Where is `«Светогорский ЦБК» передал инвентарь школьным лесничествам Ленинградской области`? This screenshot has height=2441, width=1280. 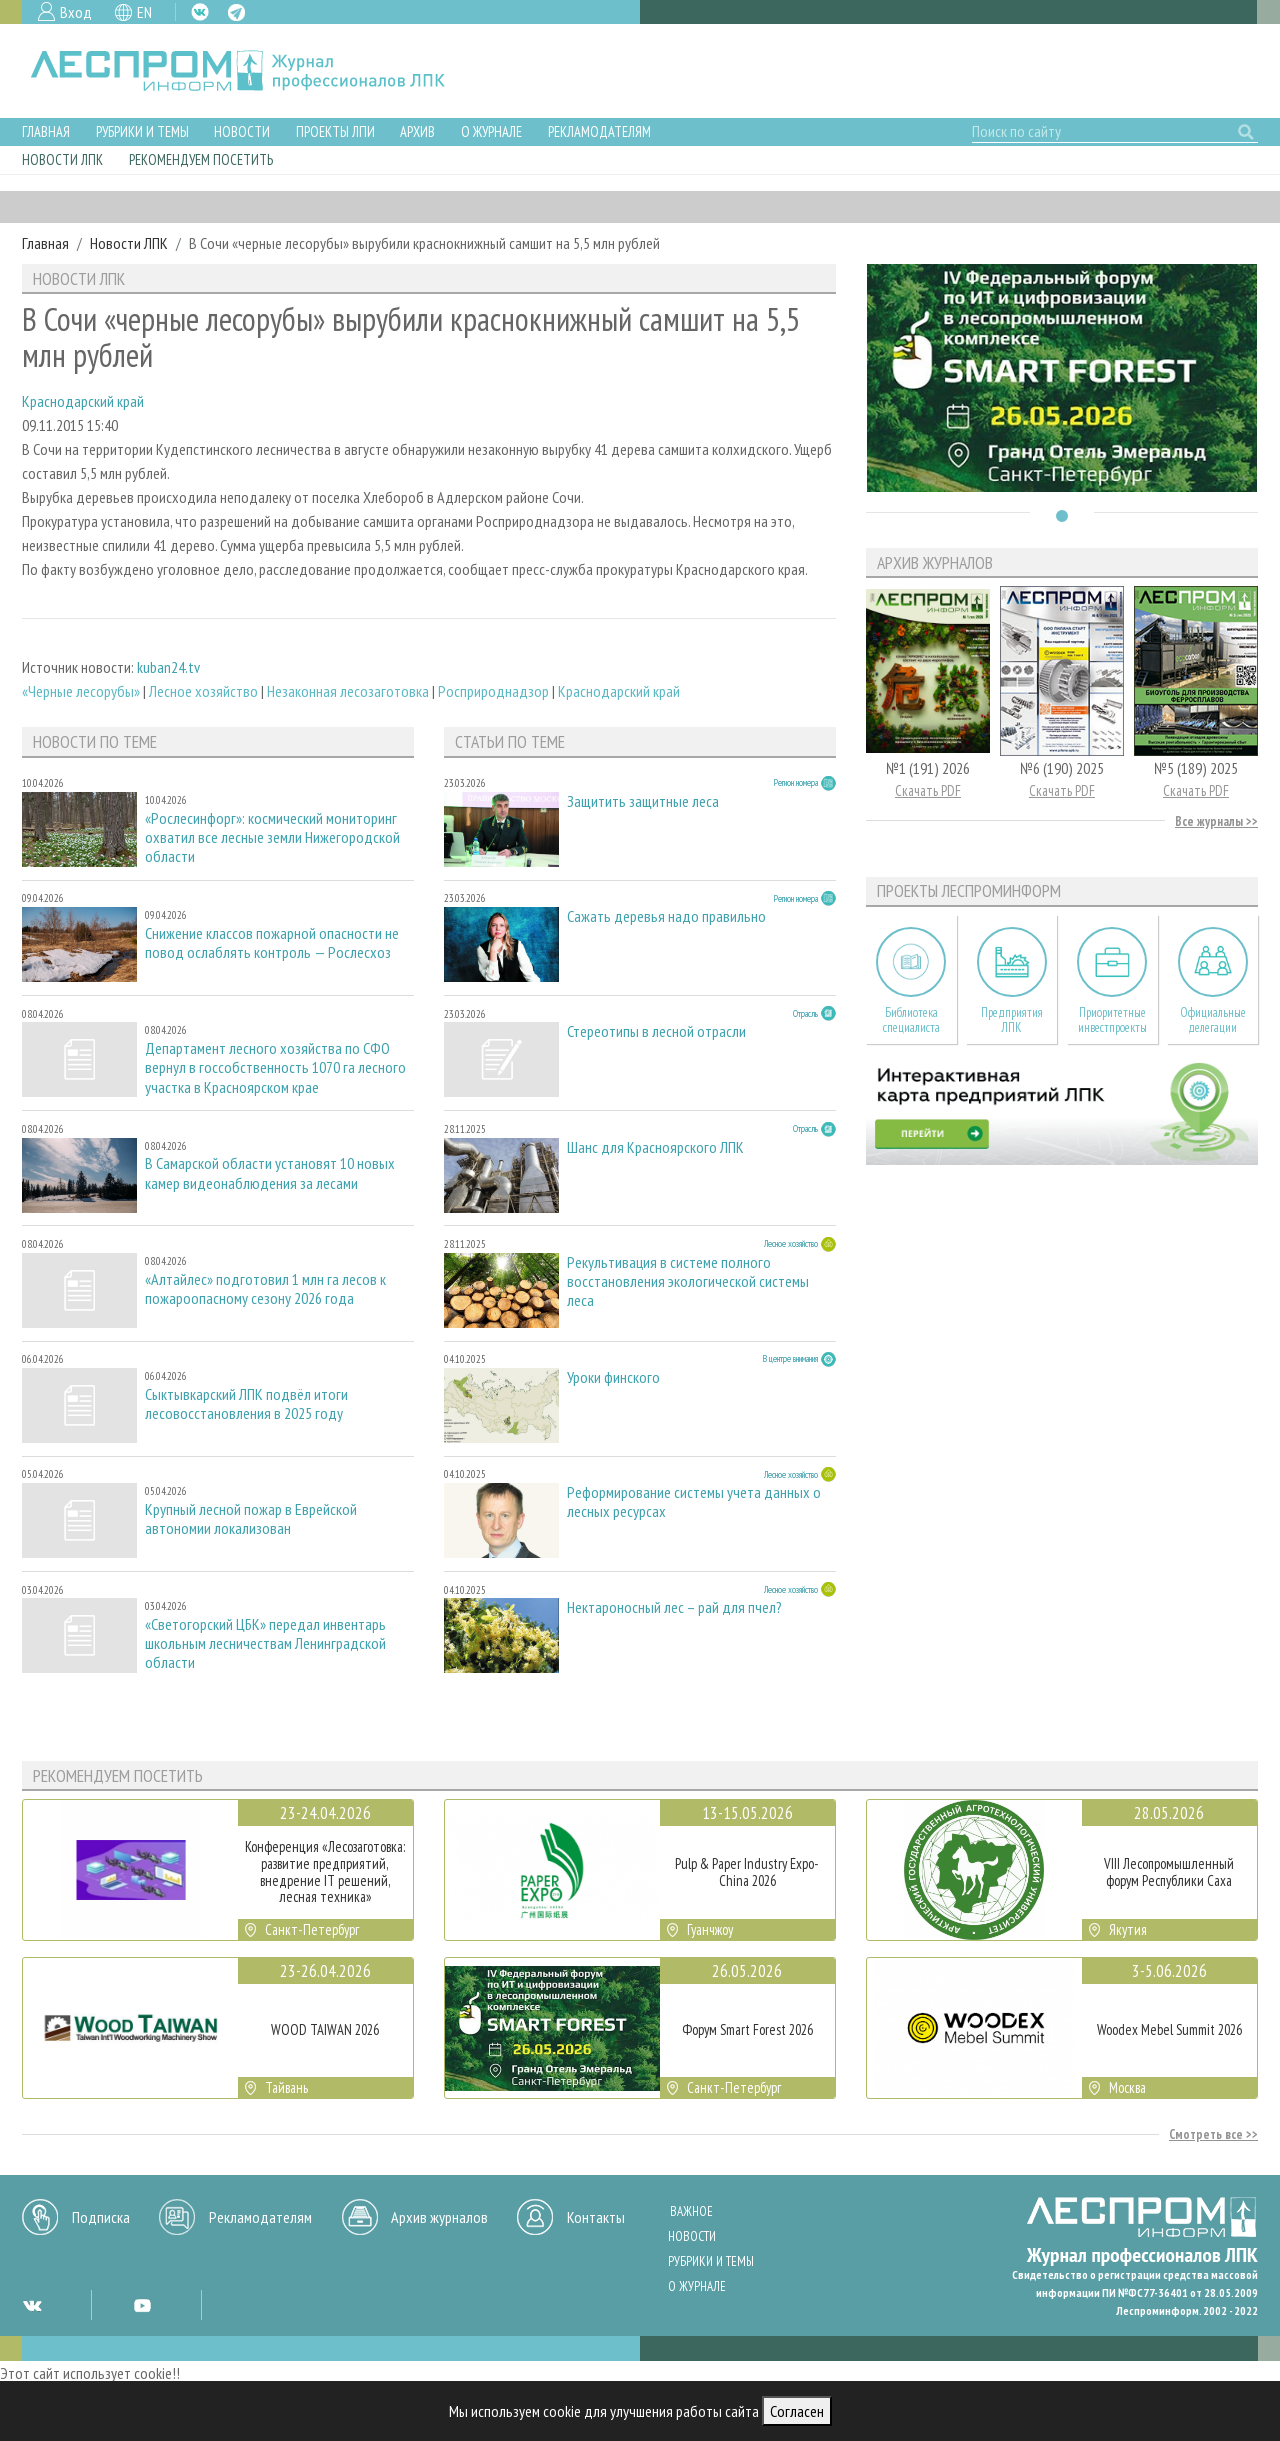
«Светогорский ЦБК» передал инвентарь школьным лесничествам Ленинградской области is located at coordinates (265, 1643).